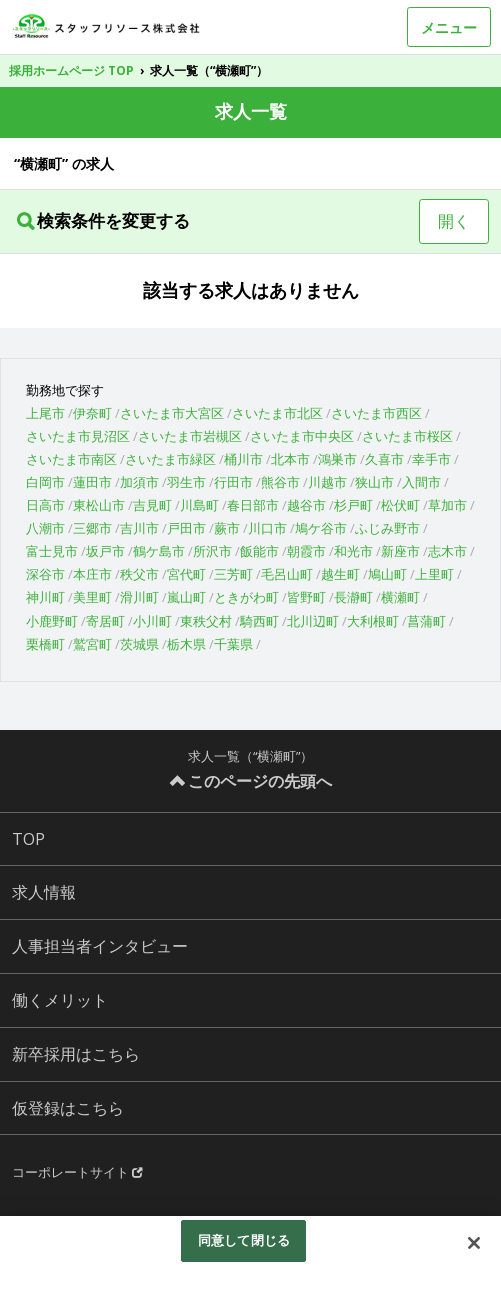  What do you see at coordinates (321, 528) in the screenshot?
I see `鳩ケ谷市` at bounding box center [321, 528].